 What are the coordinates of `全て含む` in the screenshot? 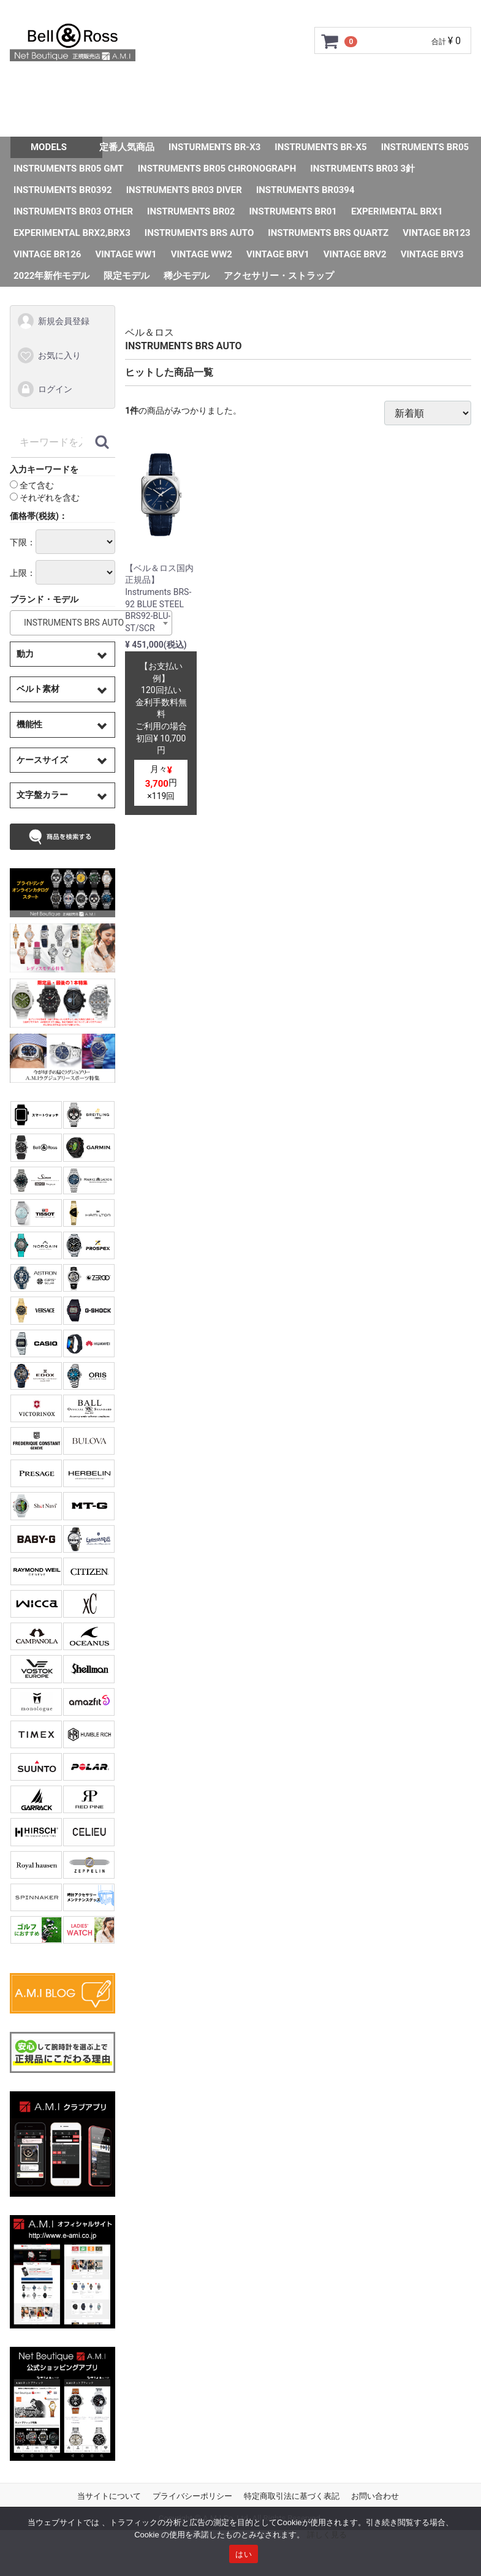 It's located at (32, 486).